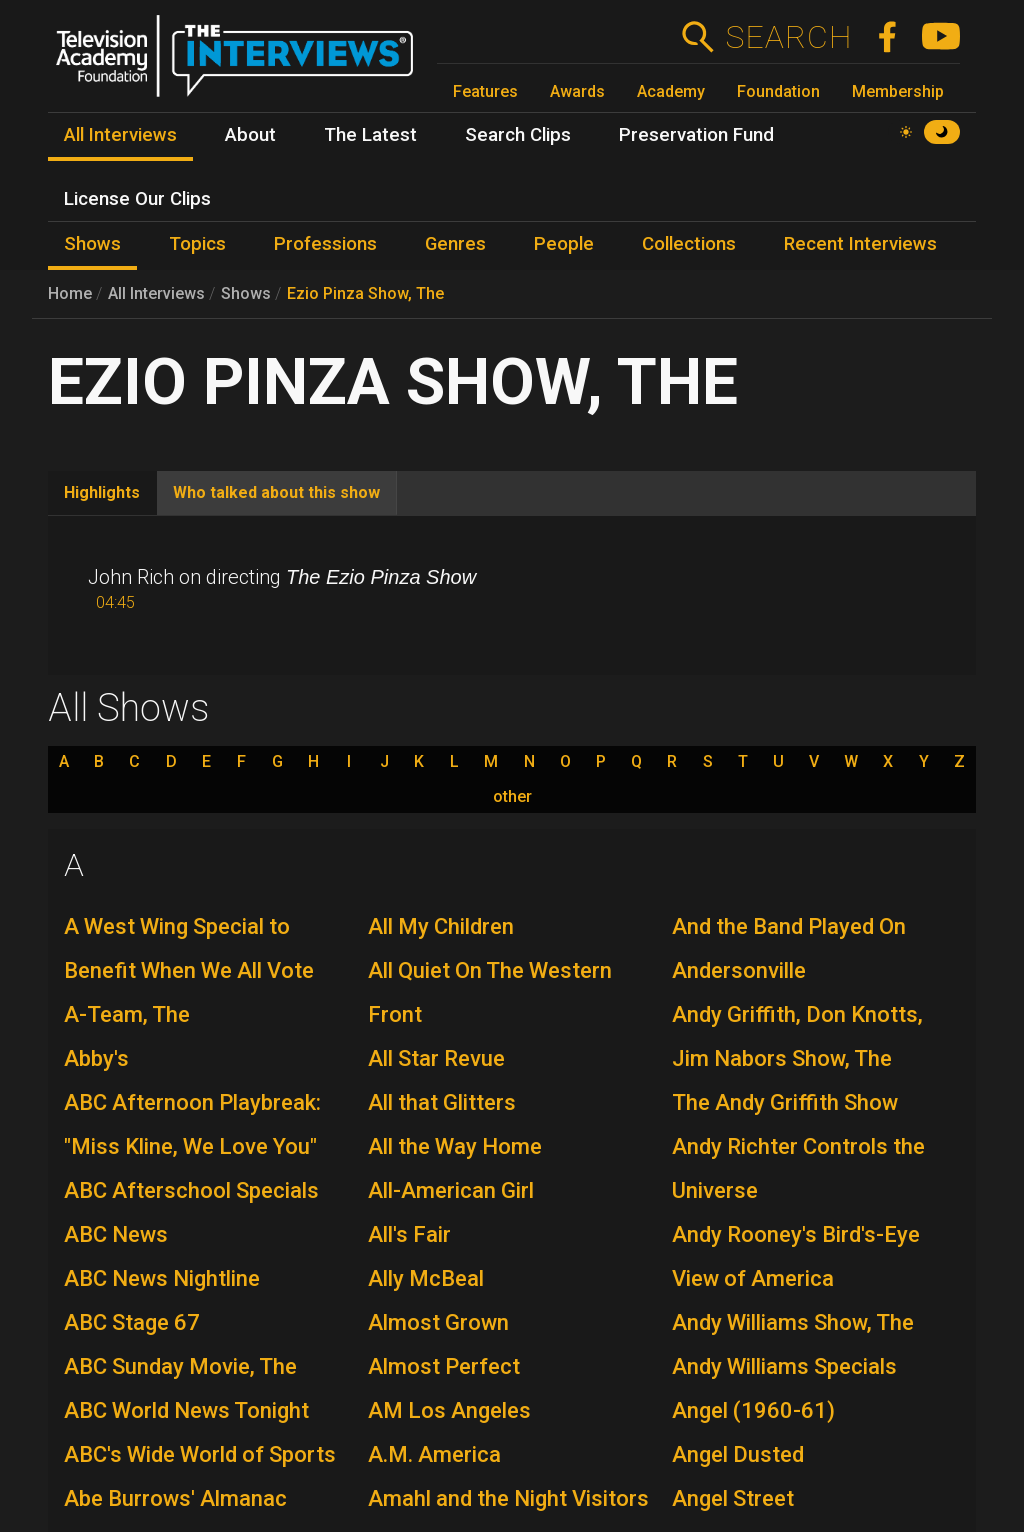 This screenshot has height=1532, width=1024. Describe the element at coordinates (485, 91) in the screenshot. I see `Features` at that location.